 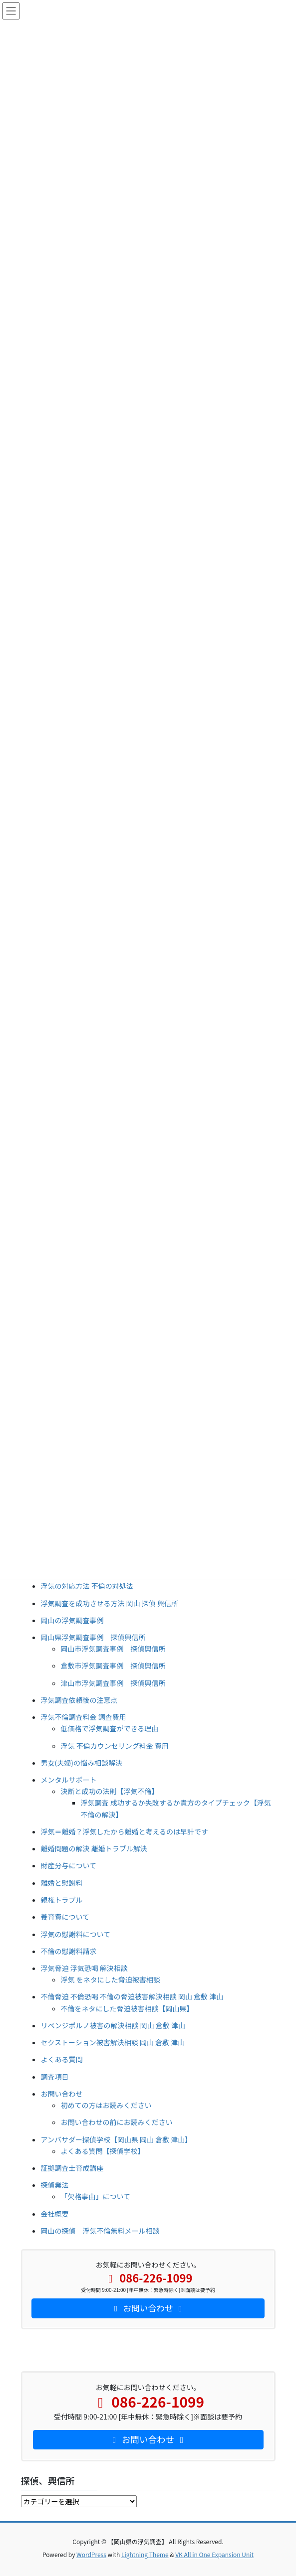 What do you see at coordinates (62, 1900) in the screenshot?
I see `親権トラブル` at bounding box center [62, 1900].